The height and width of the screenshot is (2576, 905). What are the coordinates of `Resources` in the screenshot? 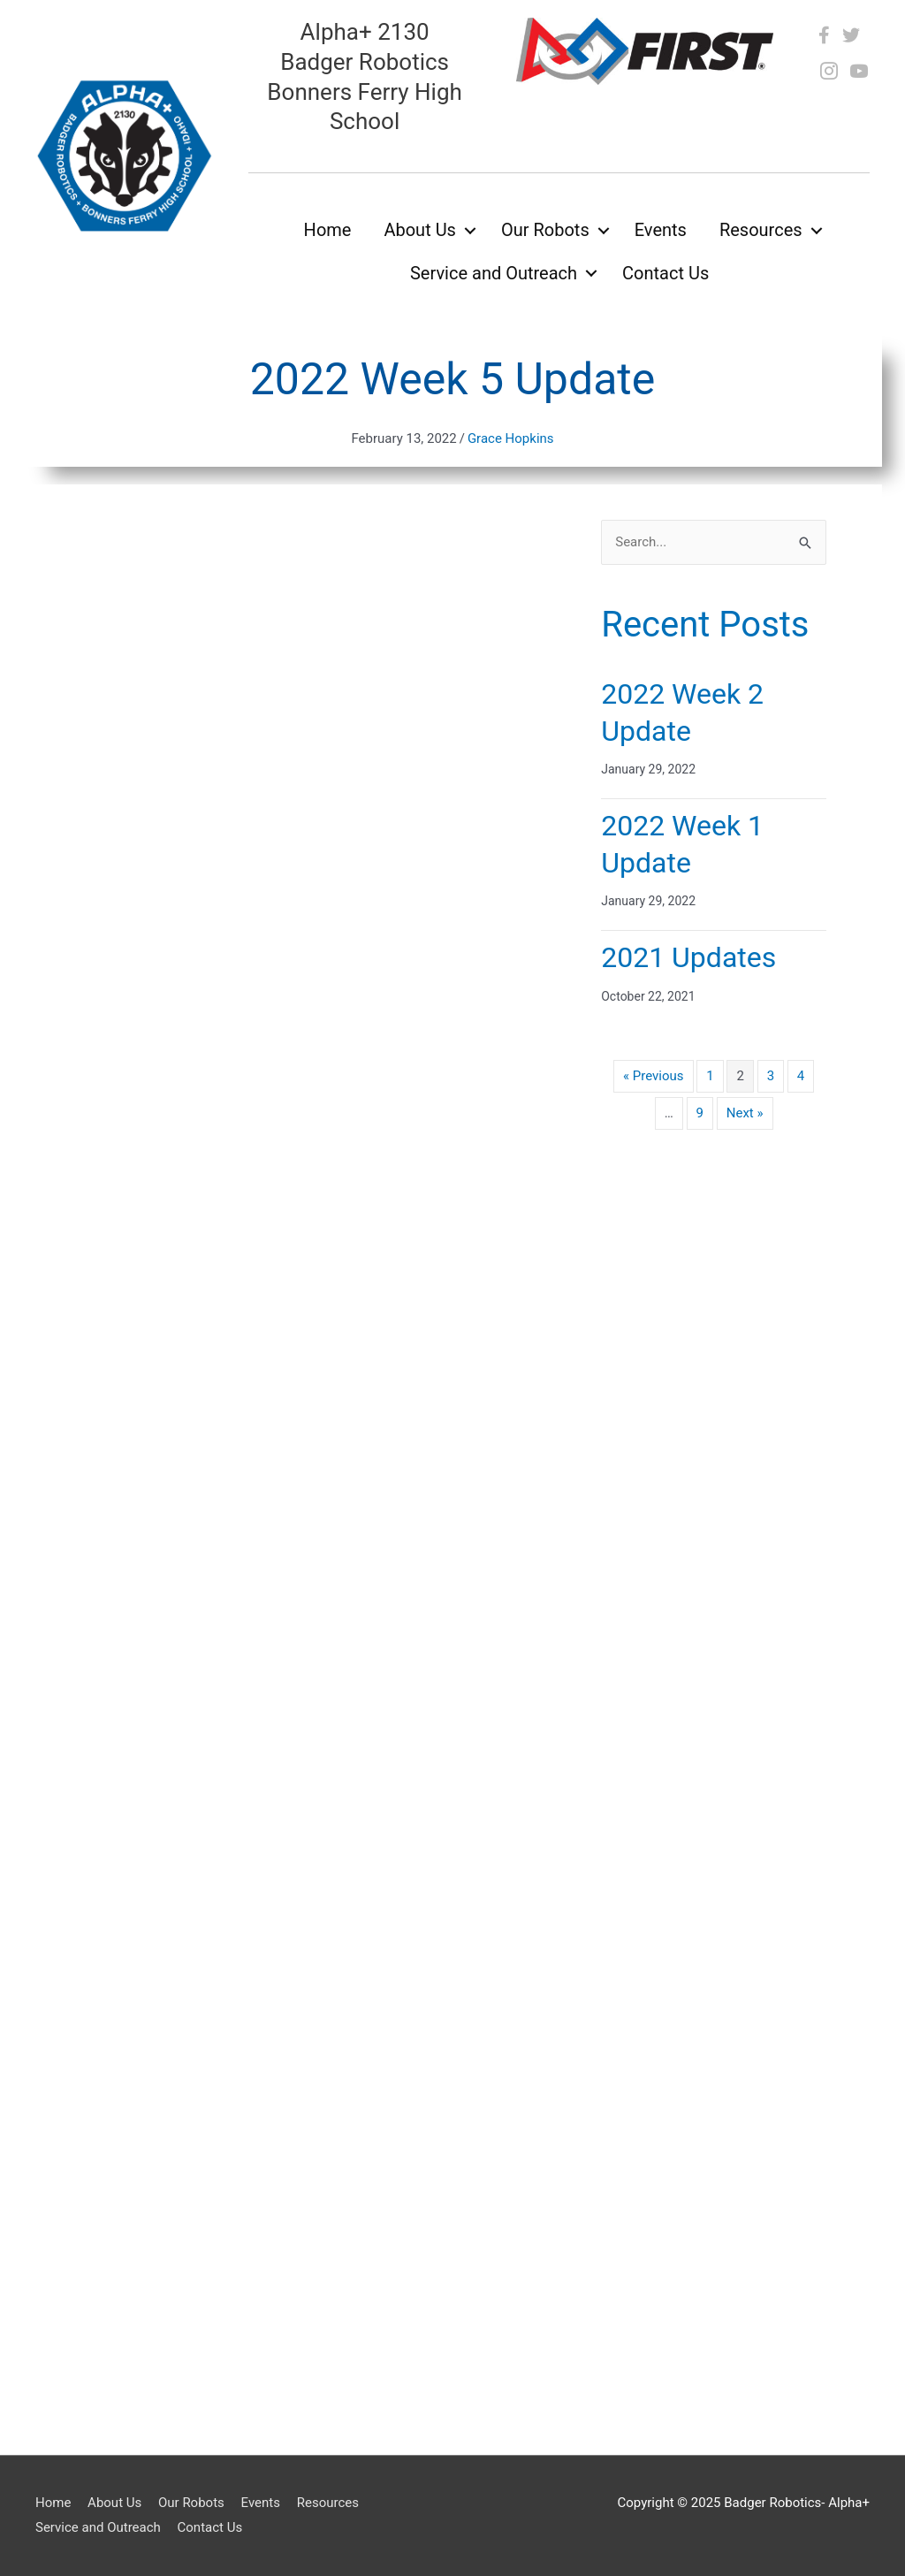 It's located at (760, 229).